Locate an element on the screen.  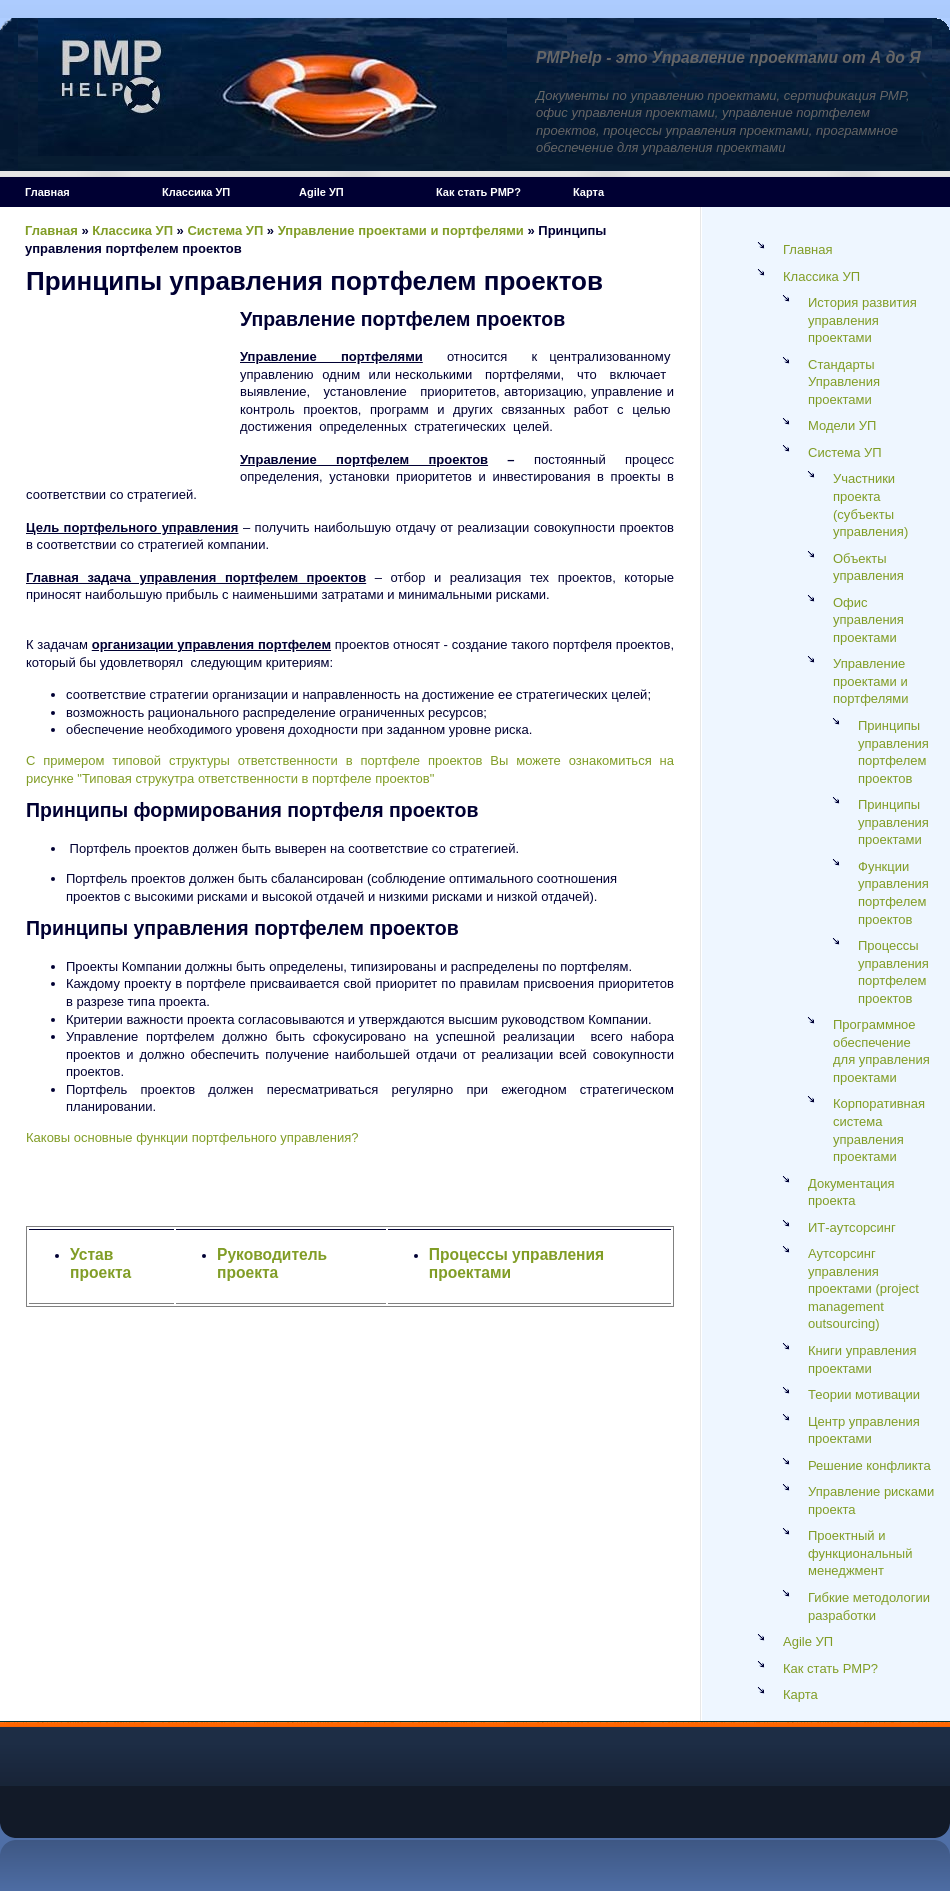
Документация проекта is located at coordinates (851, 1192).